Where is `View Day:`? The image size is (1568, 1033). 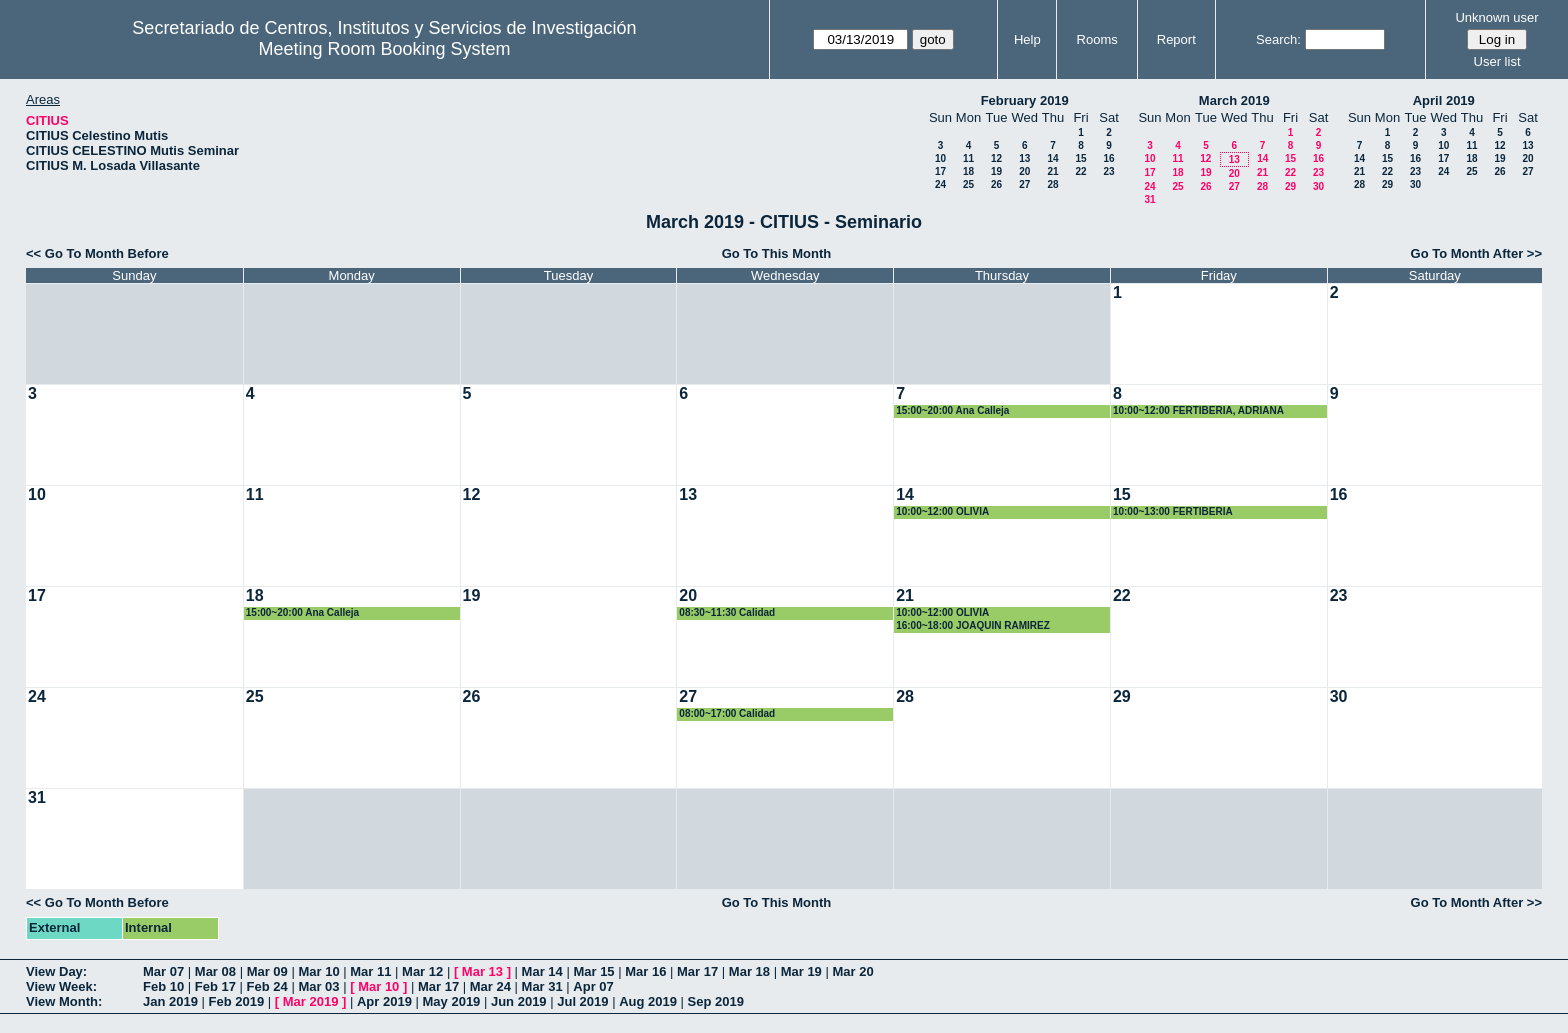 View Day: is located at coordinates (56, 971).